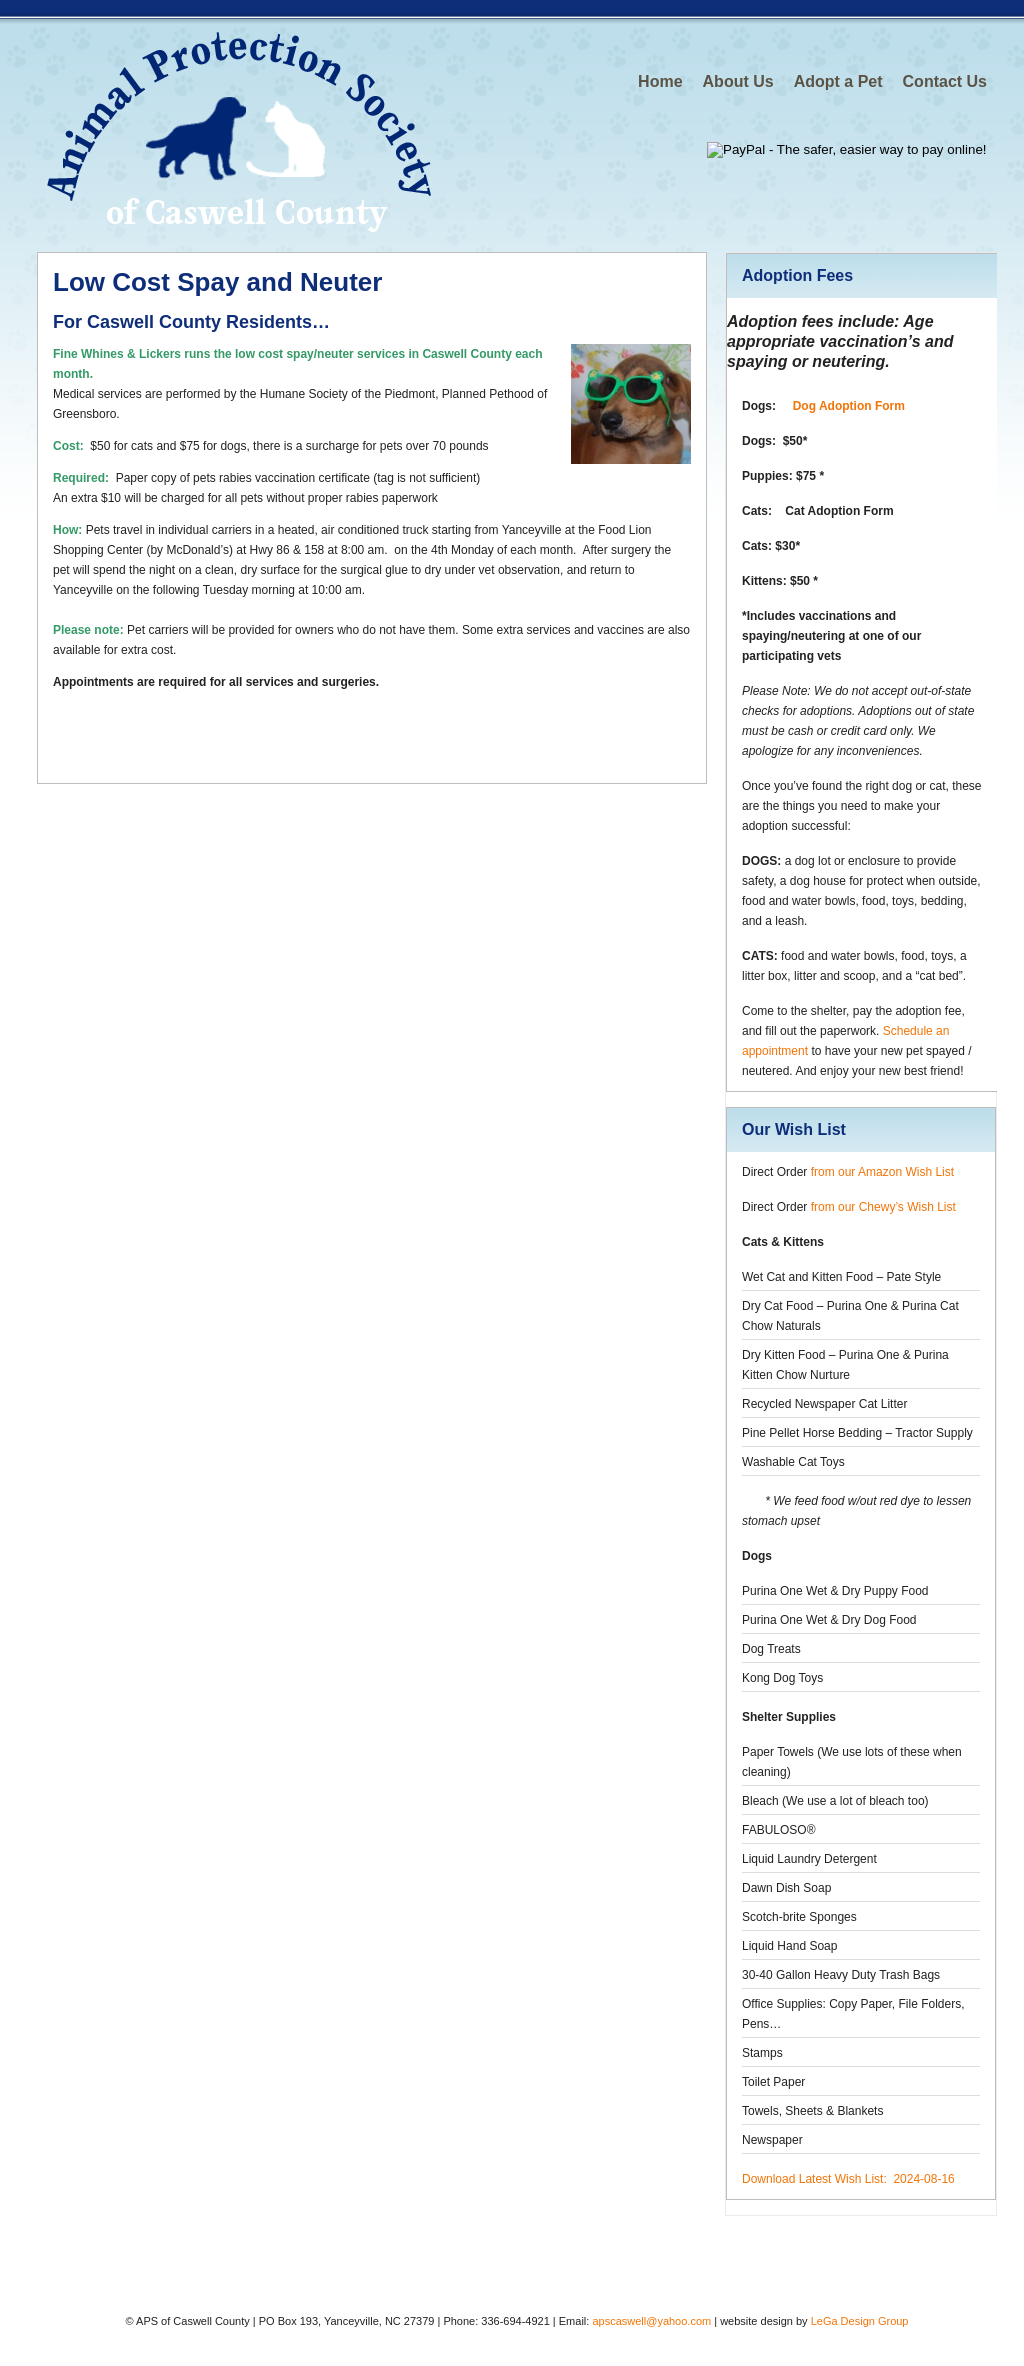 The width and height of the screenshot is (1024, 2366). Describe the element at coordinates (882, 1172) in the screenshot. I see `from our Amazon Wish List` at that location.